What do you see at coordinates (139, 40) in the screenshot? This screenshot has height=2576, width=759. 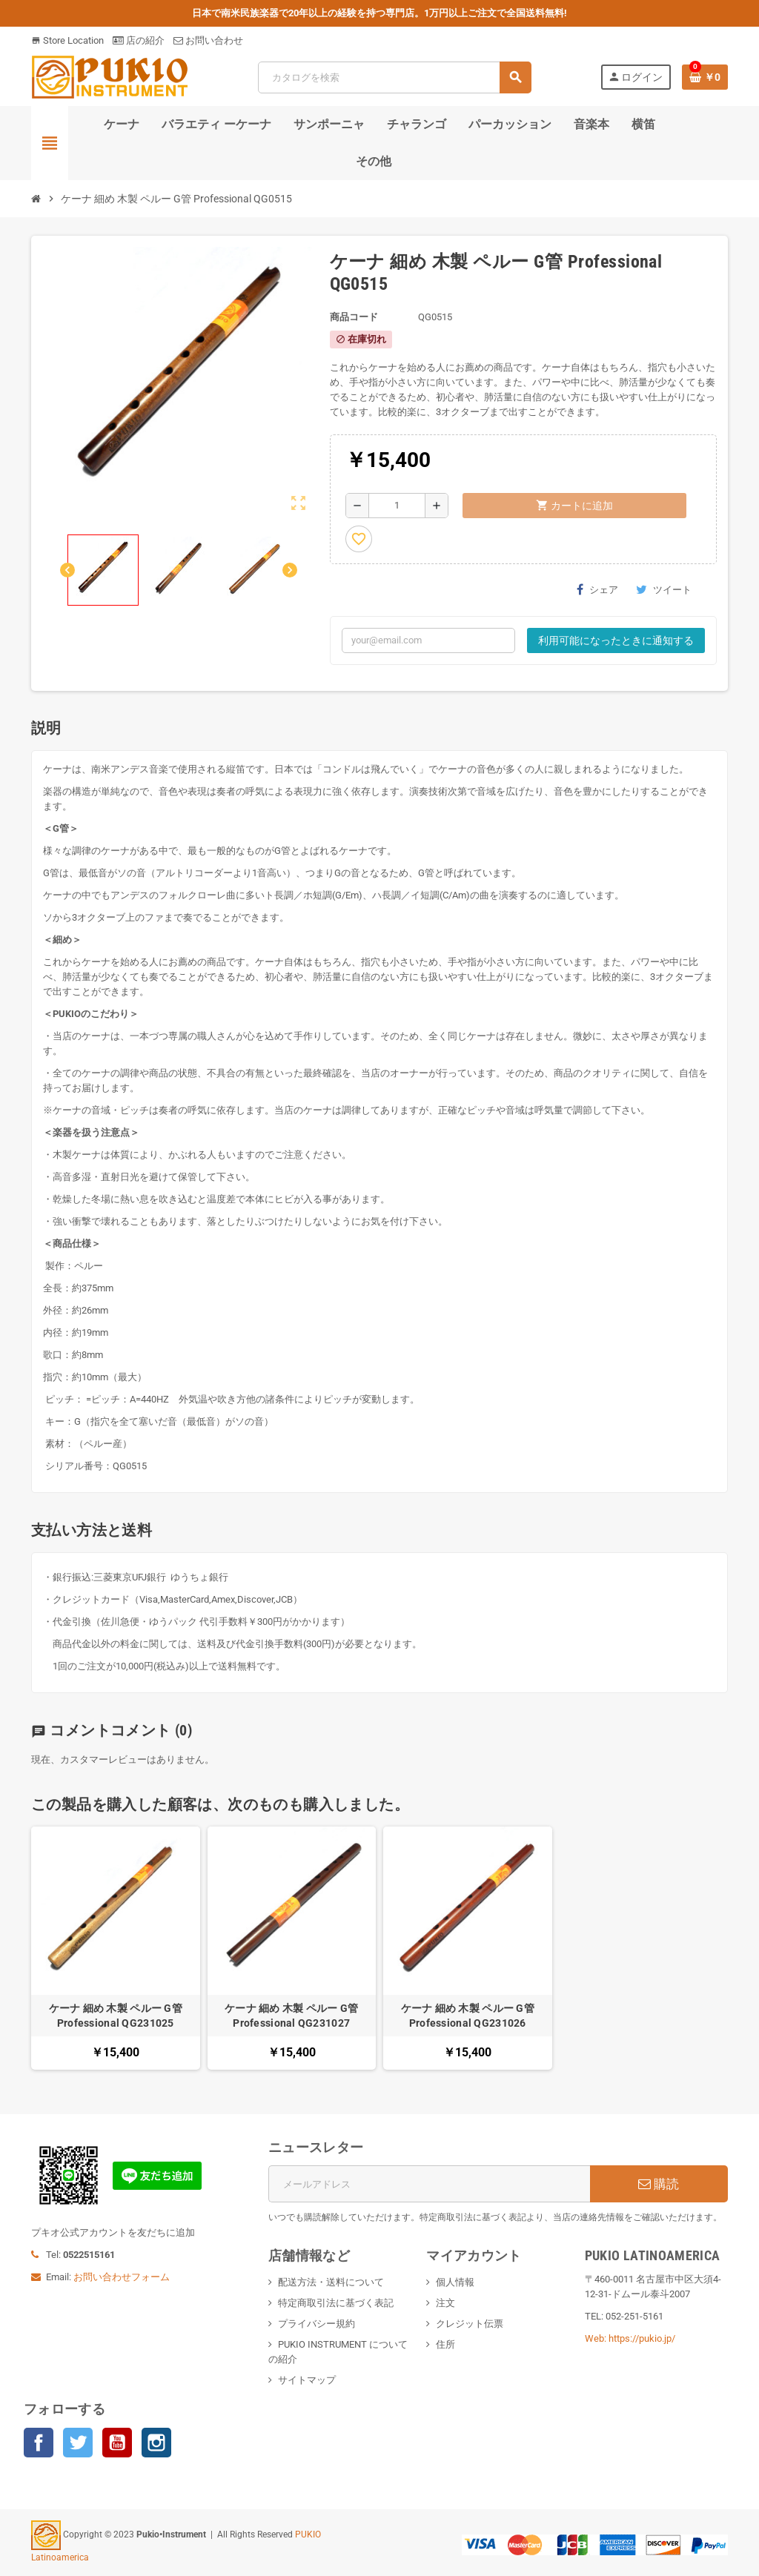 I see `店の紹介` at bounding box center [139, 40].